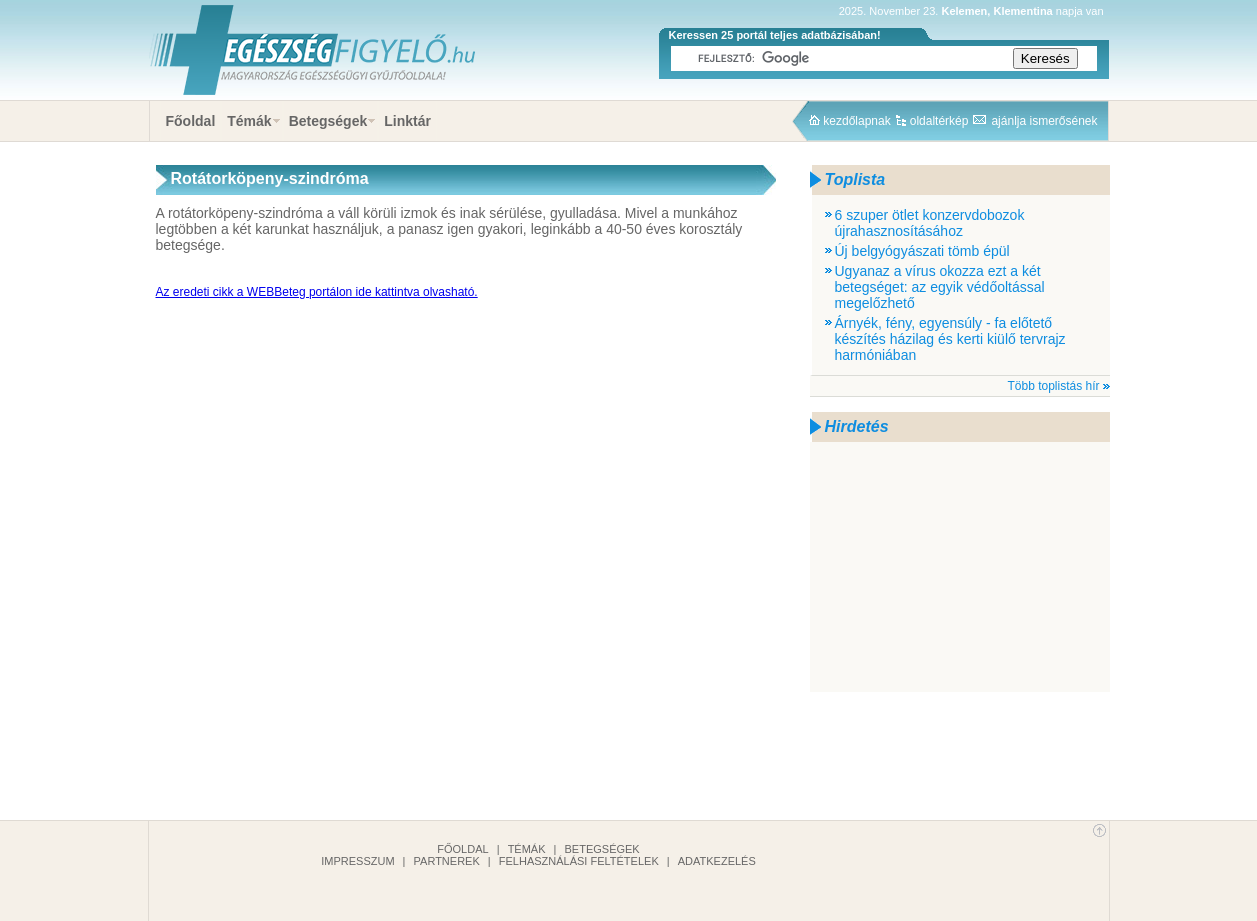 This screenshot has height=921, width=1257. What do you see at coordinates (249, 121) in the screenshot?
I see `Témák` at bounding box center [249, 121].